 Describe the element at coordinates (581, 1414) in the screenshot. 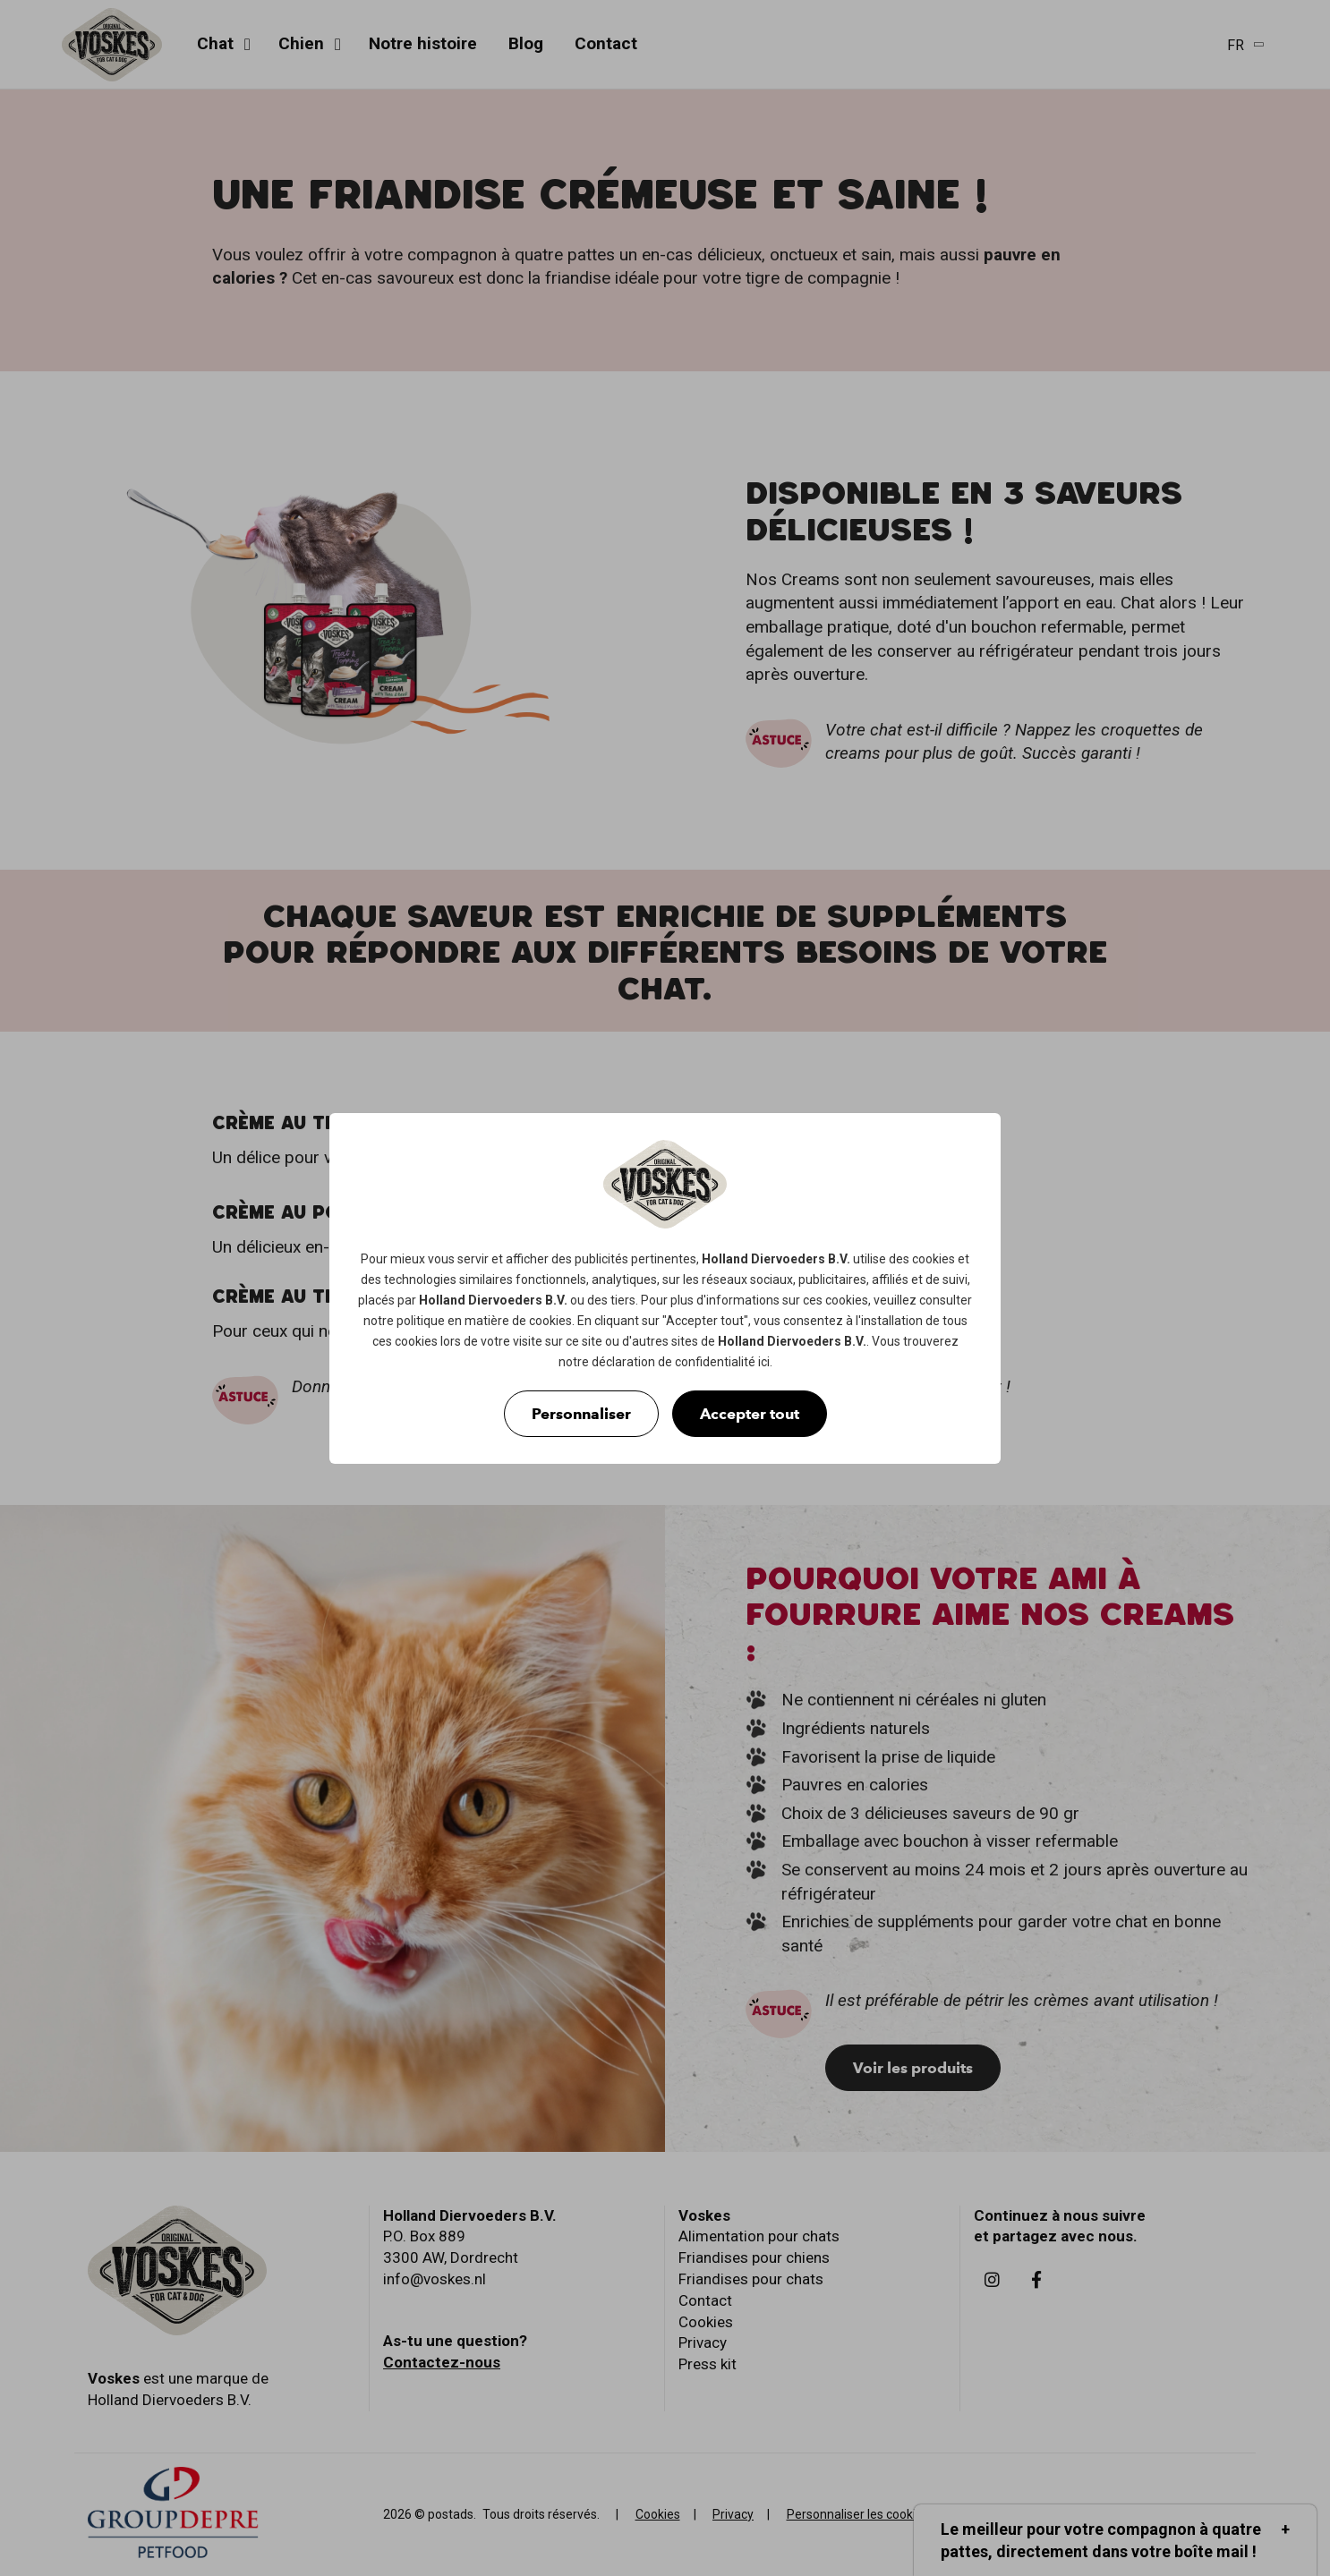

I see `Personnaliser` at that location.